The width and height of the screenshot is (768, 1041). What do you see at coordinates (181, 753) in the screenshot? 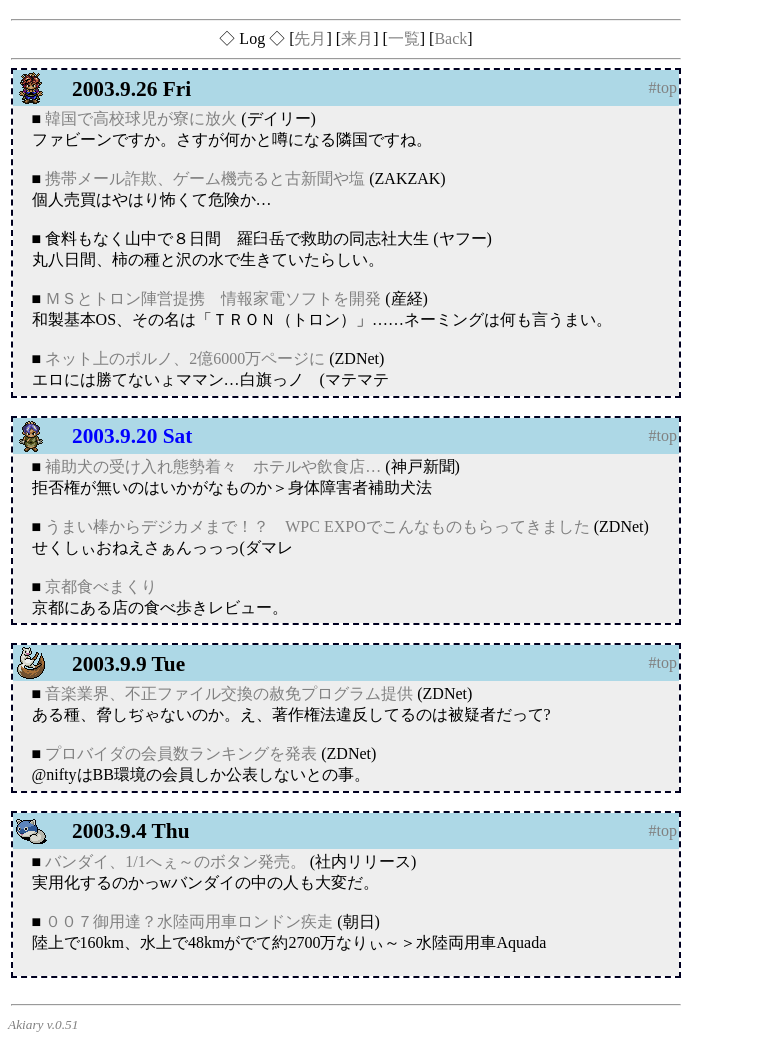
I see `プロバイダの会員数ランキングを発表` at bounding box center [181, 753].